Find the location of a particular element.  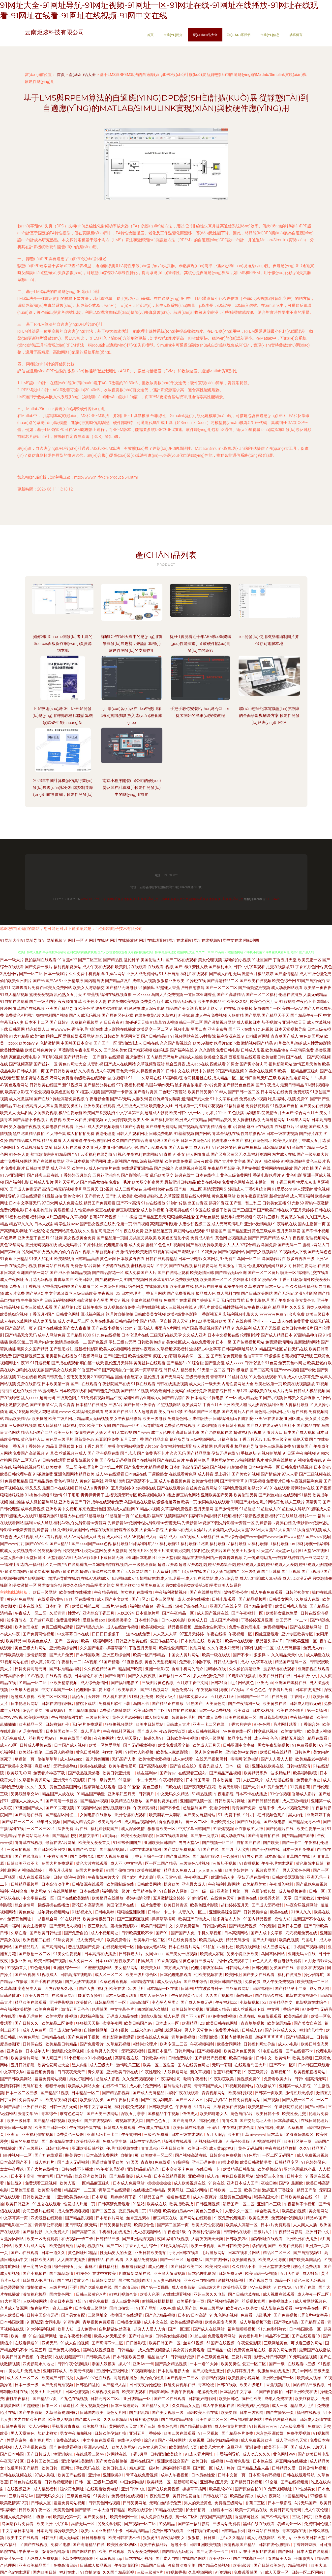

日韩国产一区二区 is located at coordinates (253, 1696).